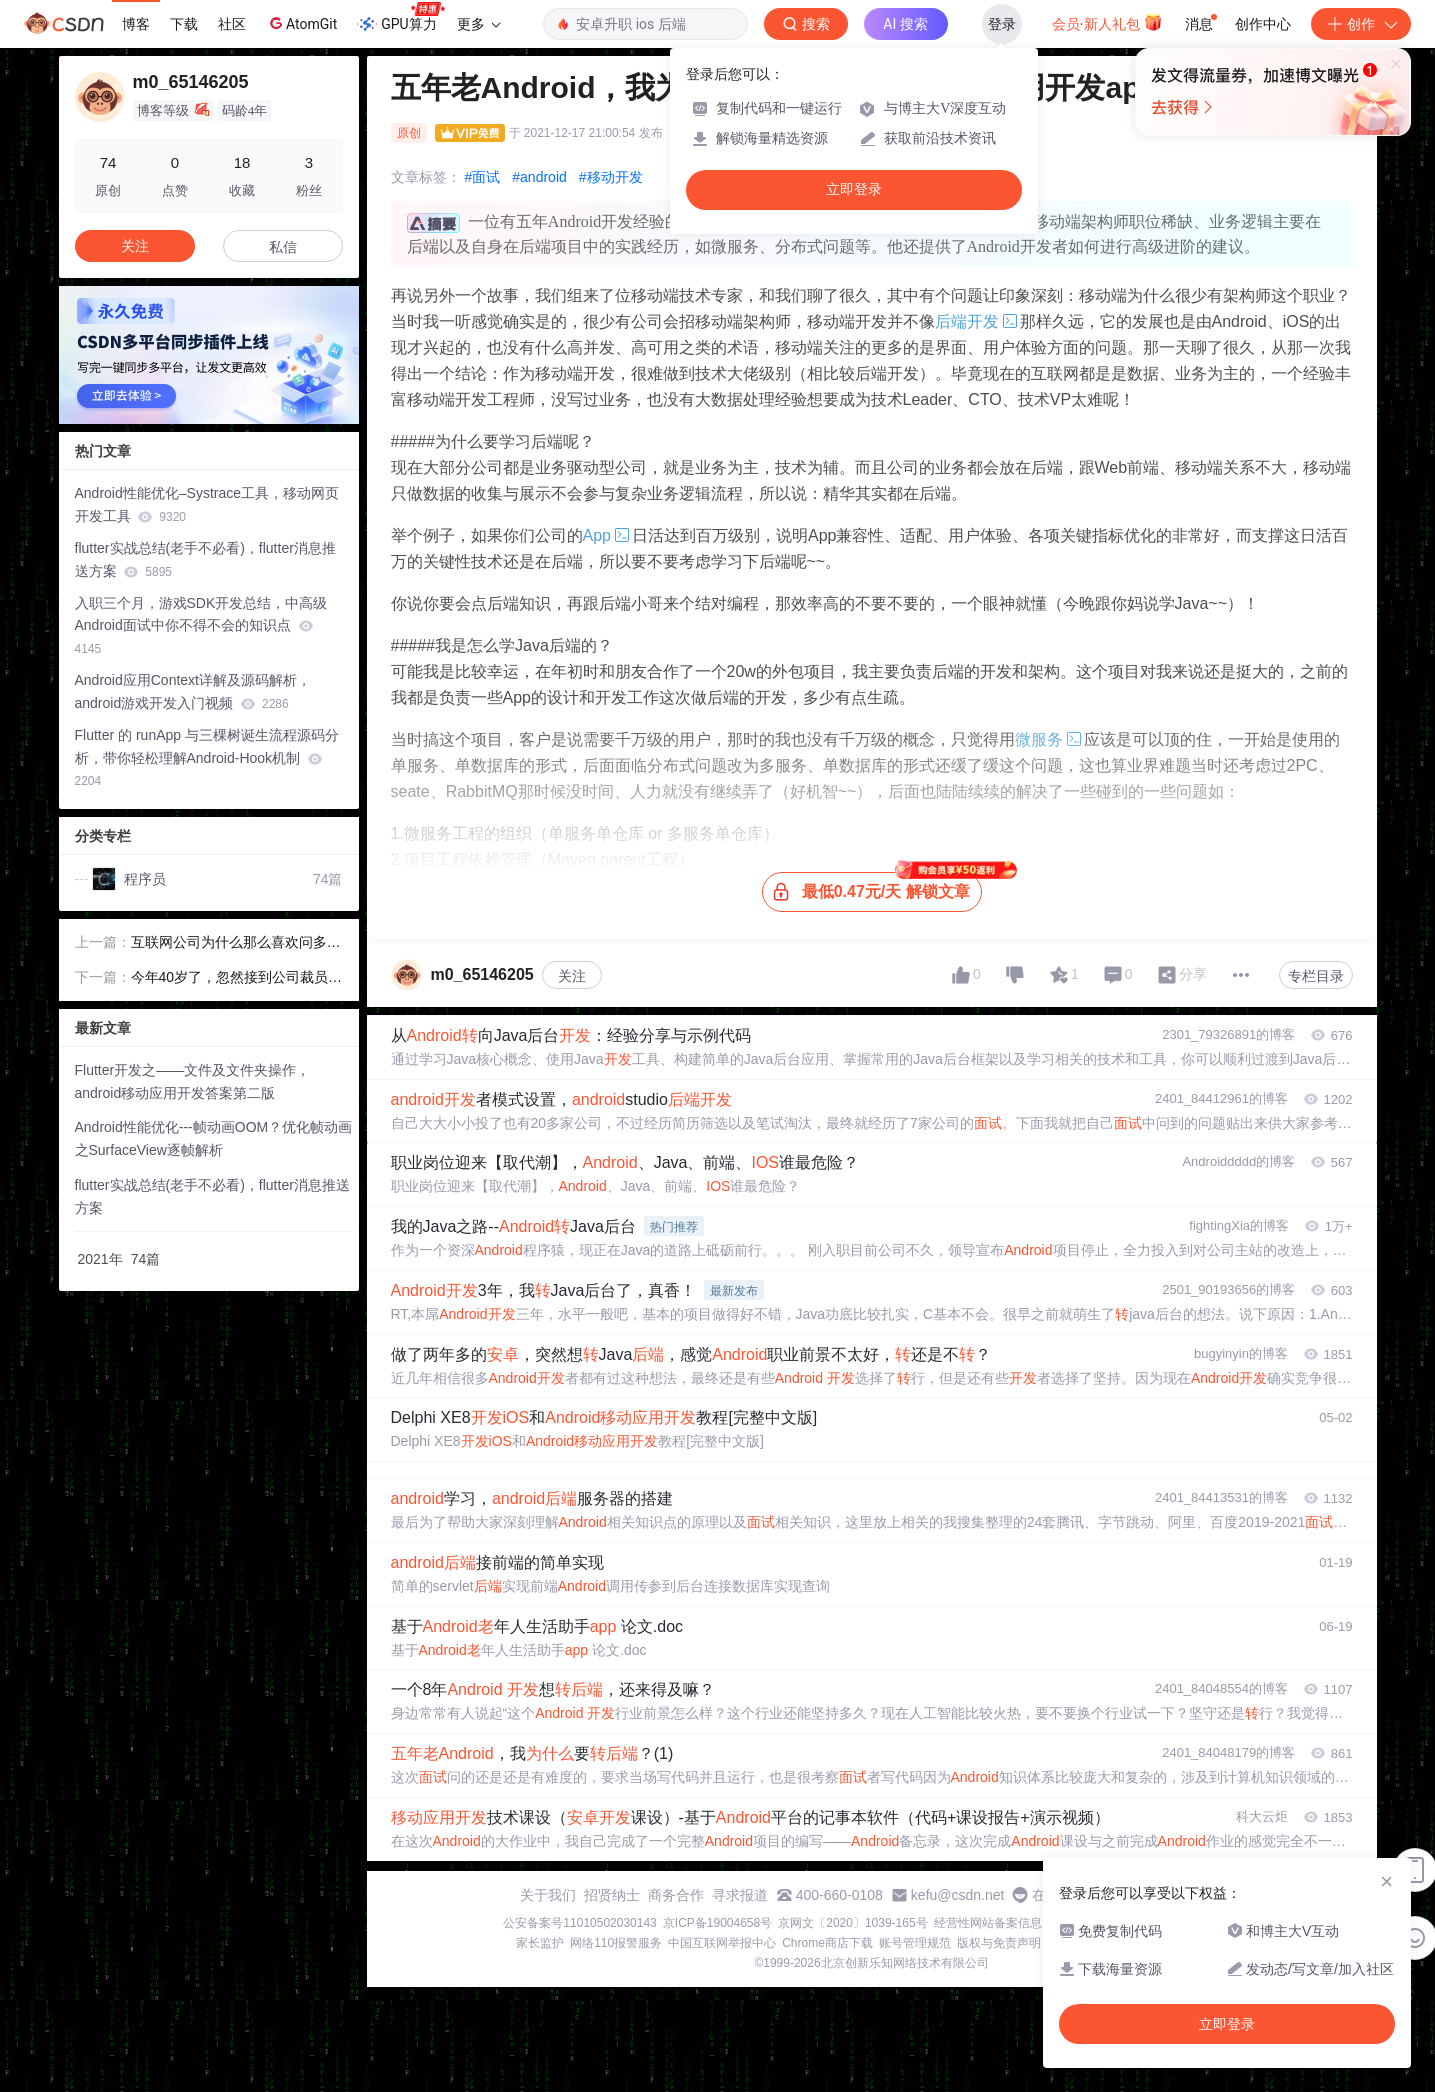 The height and width of the screenshot is (2092, 1435). Describe the element at coordinates (136, 24) in the screenshot. I see `博客` at that location.